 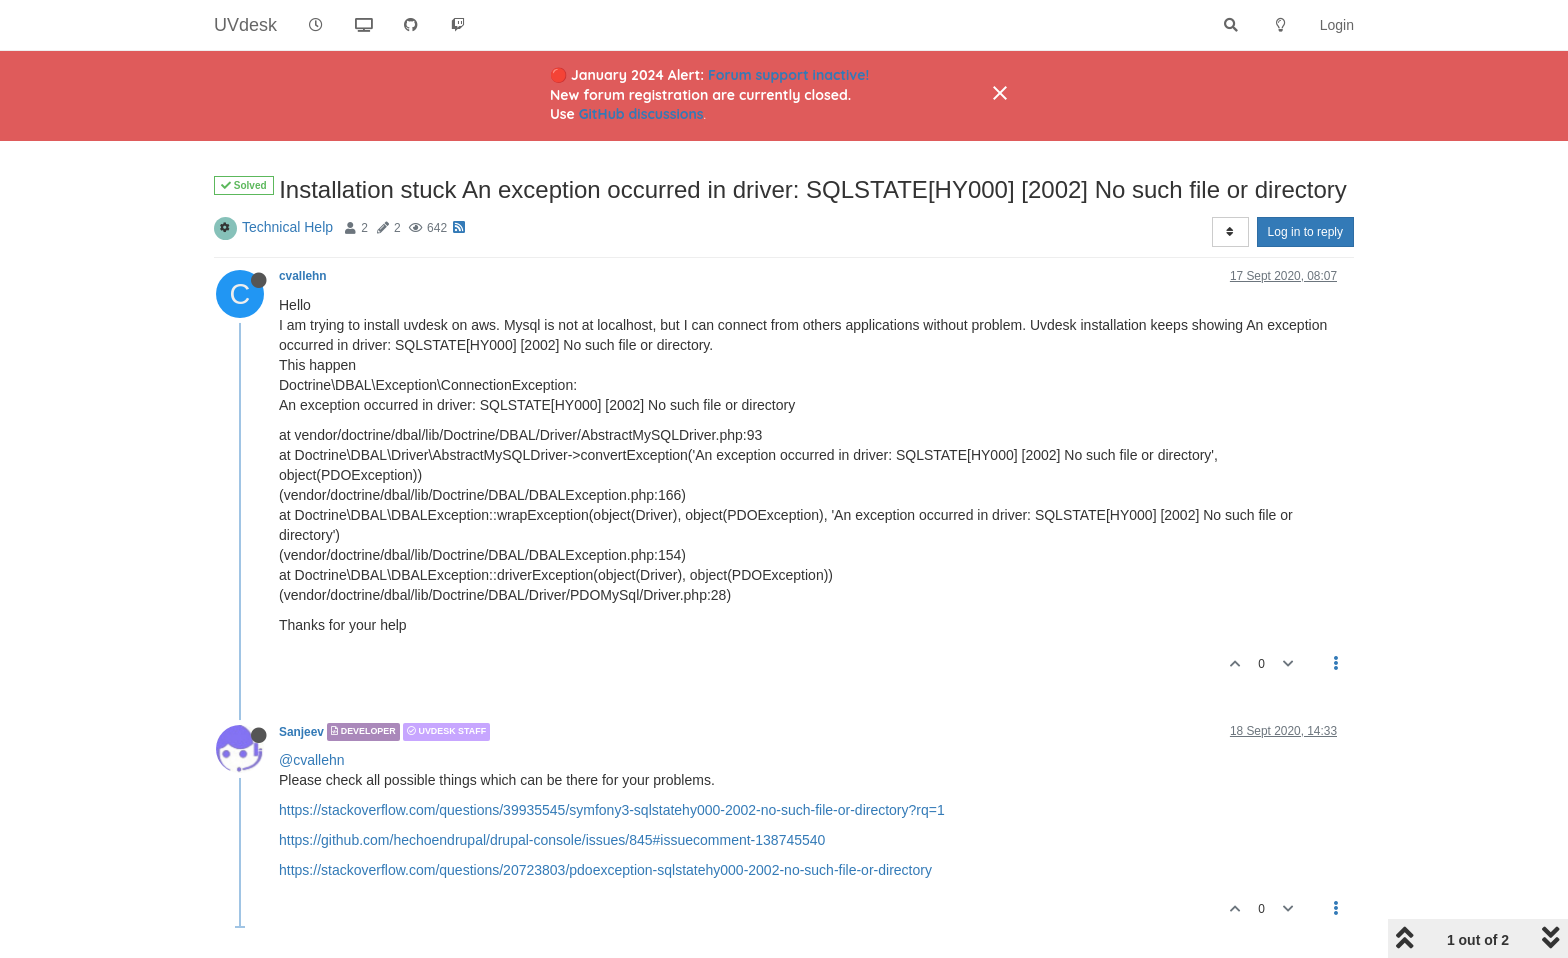 What do you see at coordinates (303, 276) in the screenshot?
I see `cvallehn` at bounding box center [303, 276].